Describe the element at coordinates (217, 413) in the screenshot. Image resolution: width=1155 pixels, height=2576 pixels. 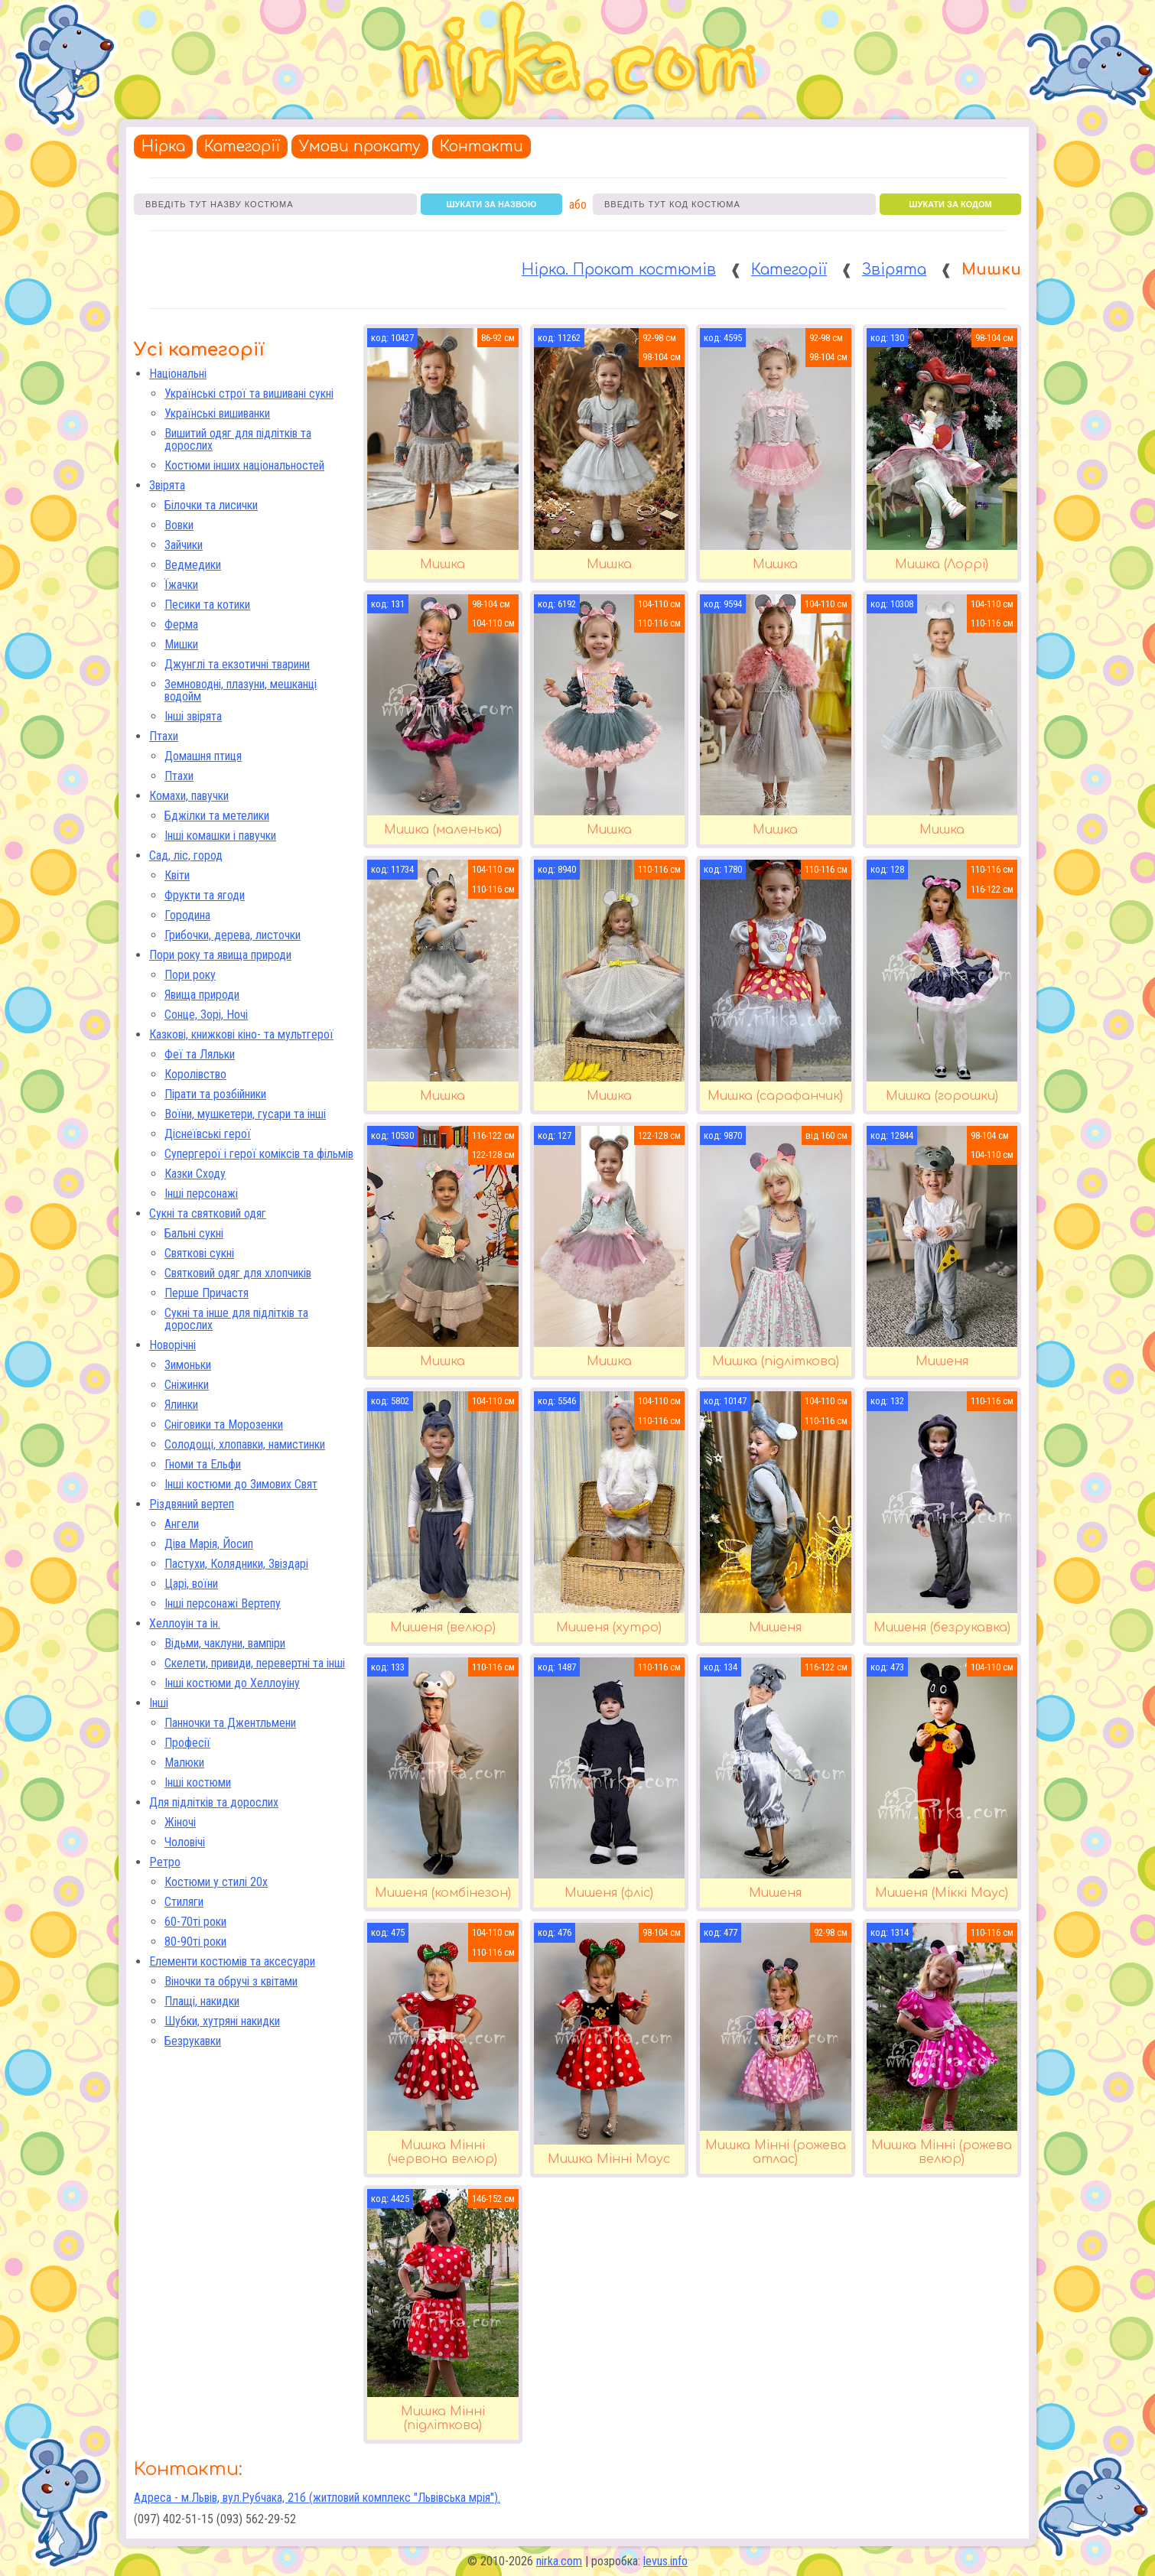
I see `Українські вишиванки` at that location.